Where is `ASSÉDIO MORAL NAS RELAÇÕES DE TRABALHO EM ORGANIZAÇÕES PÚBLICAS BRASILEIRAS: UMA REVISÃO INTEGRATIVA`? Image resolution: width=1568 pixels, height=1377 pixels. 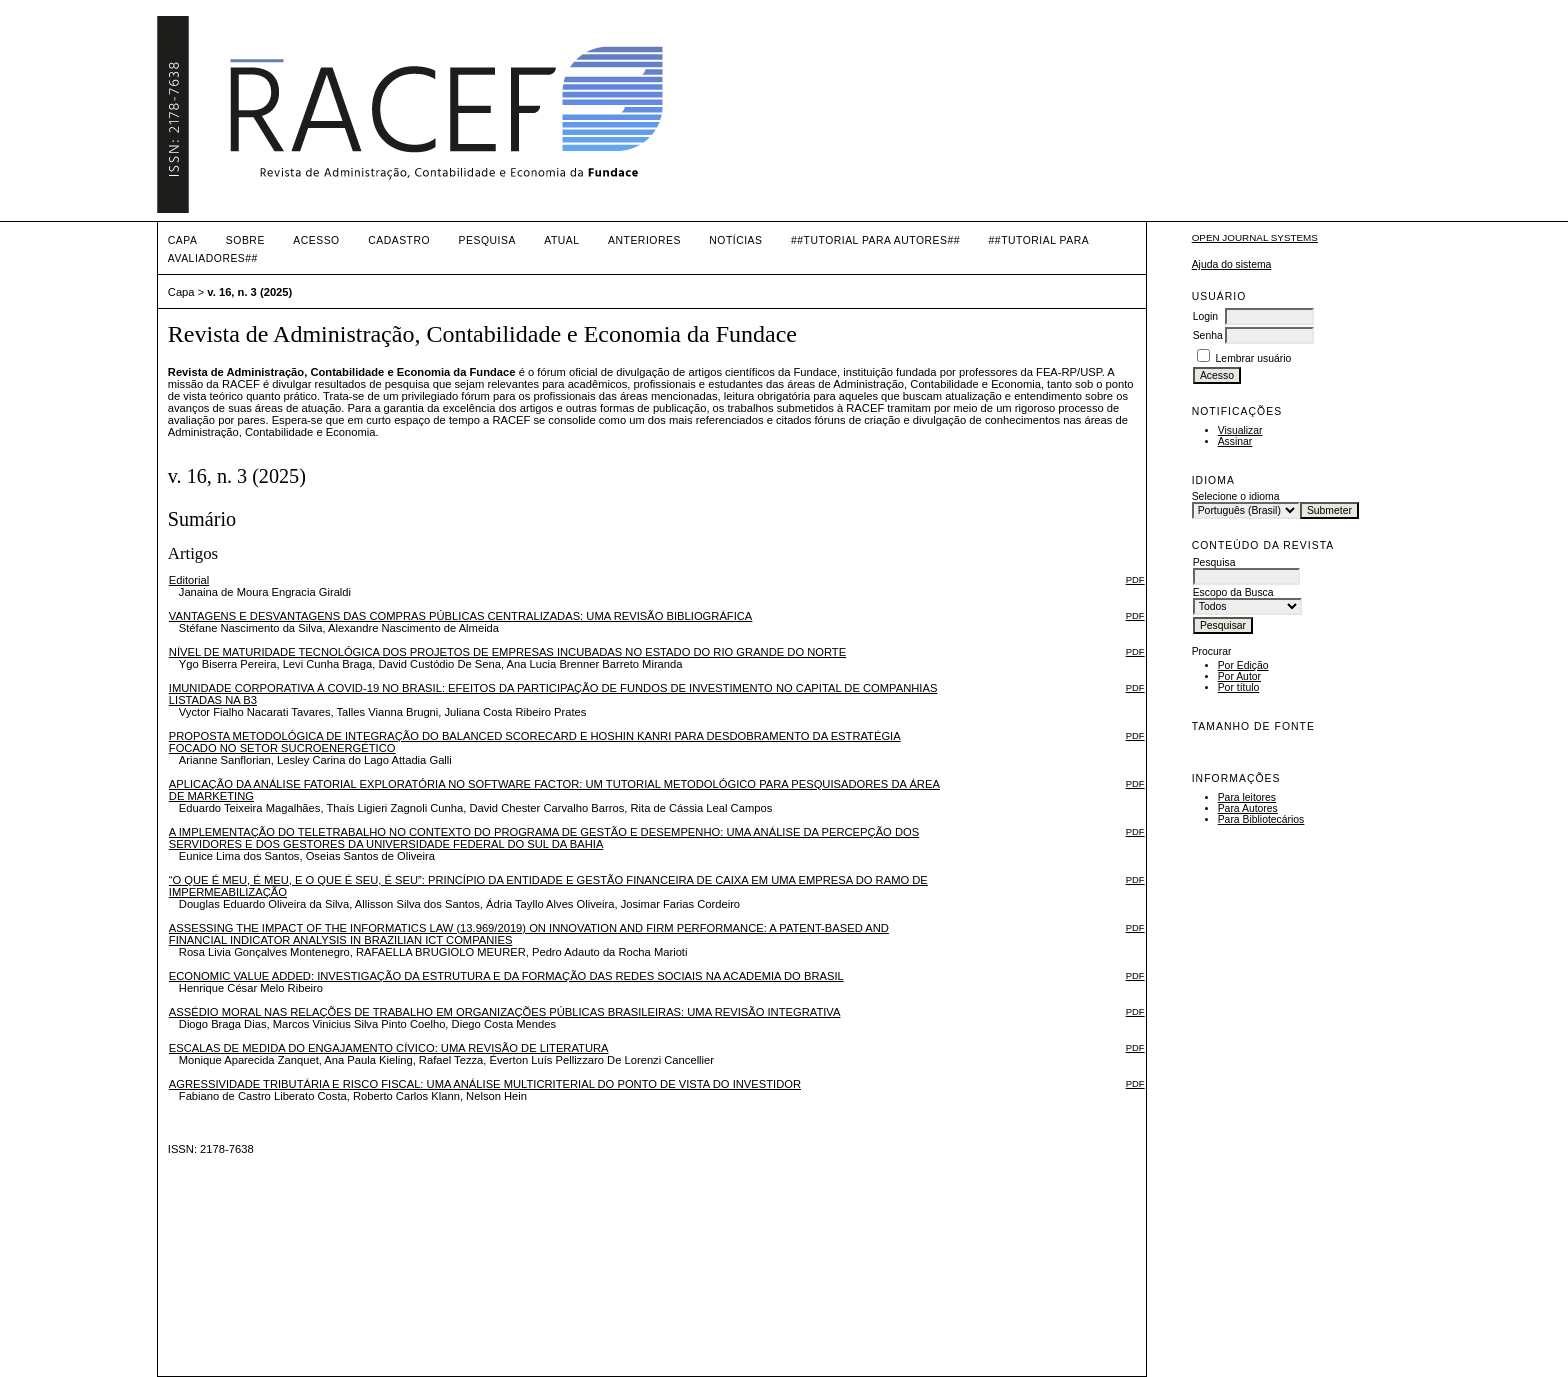
ASSÉDIO MORAL NAS RELAÇÕES DE TRABALHO EM ORGANIZAÇÕES PÚBLICAS BRASILEIRAS: UMA REVISÃO INTEGRATIVA is located at coordinates (505, 1012).